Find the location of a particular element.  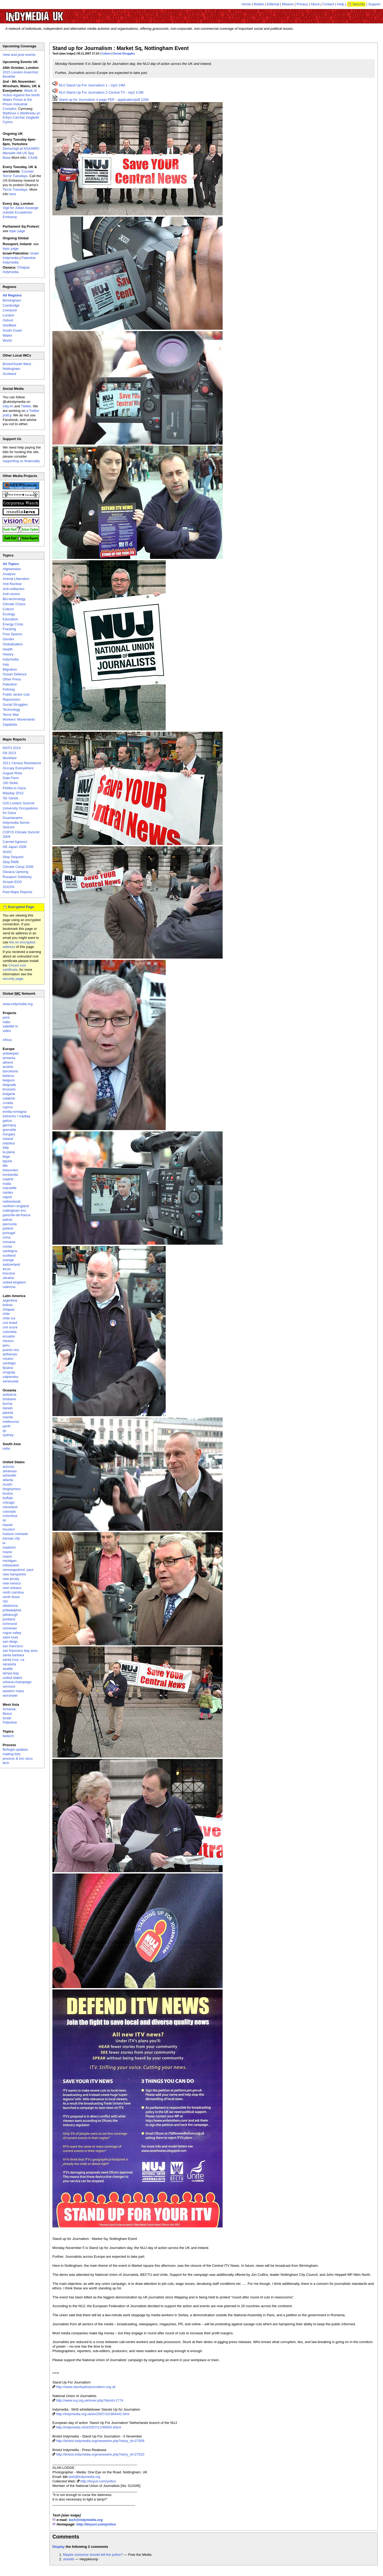

nantes is located at coordinates (8, 1192).